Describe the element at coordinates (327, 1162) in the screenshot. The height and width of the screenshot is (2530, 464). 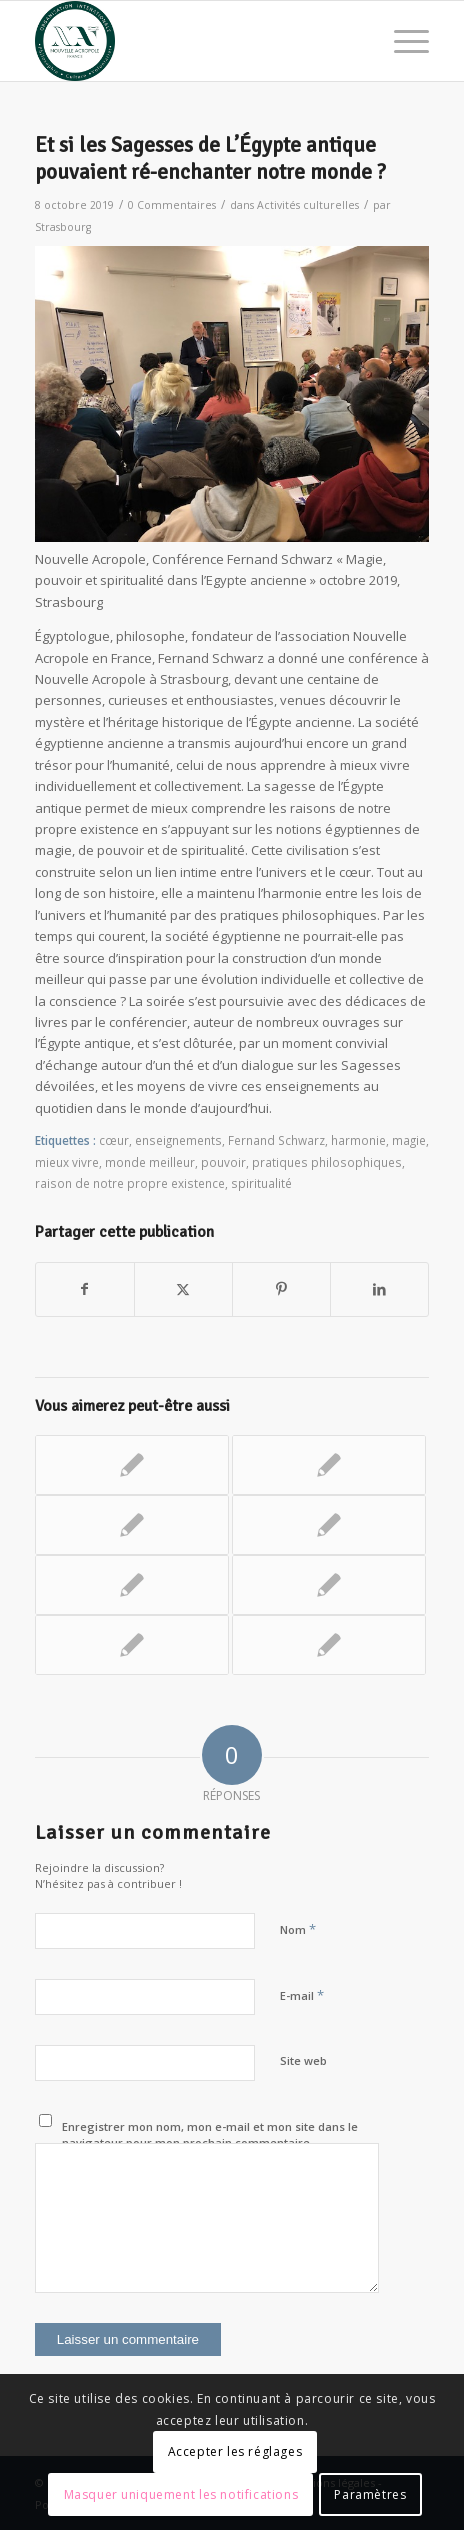
I see `pratiques philosophiques` at that location.